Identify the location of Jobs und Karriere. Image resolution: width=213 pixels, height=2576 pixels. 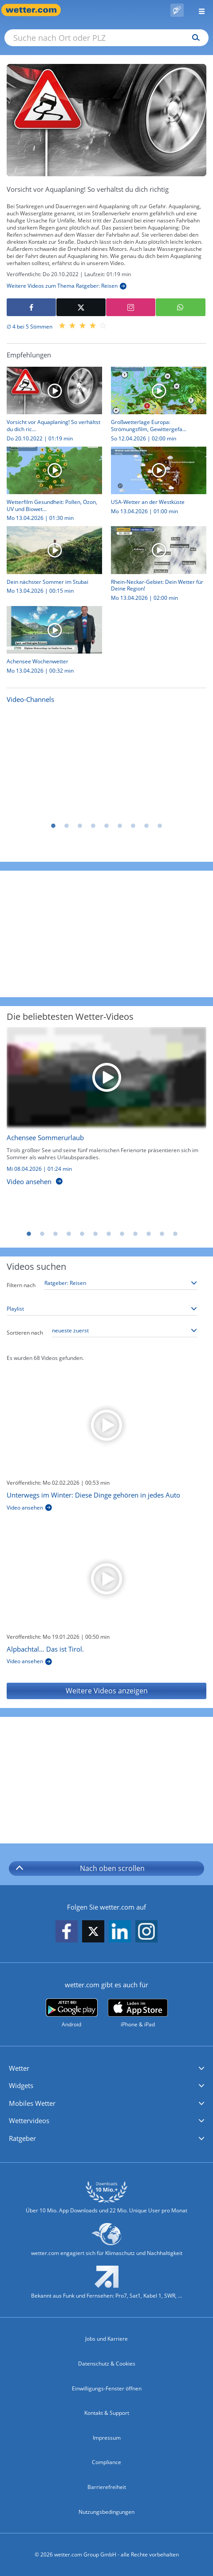
(106, 2338).